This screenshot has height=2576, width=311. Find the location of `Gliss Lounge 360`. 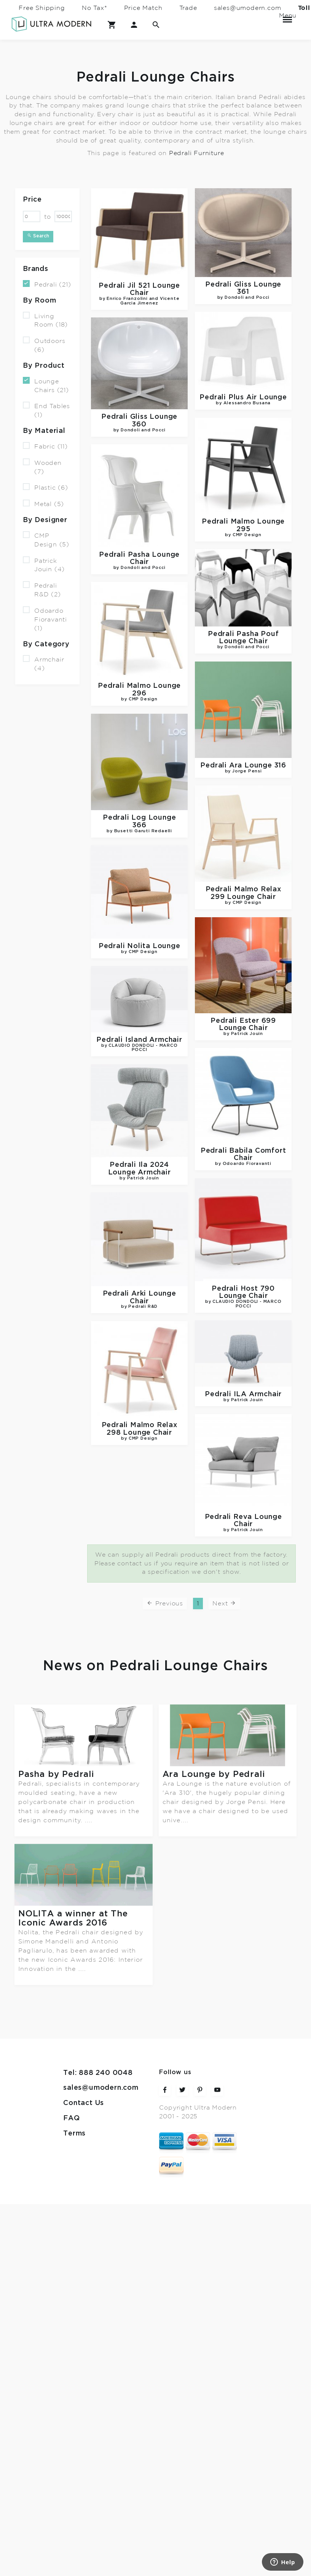

Gliss Lounge 360 is located at coordinates (139, 417).